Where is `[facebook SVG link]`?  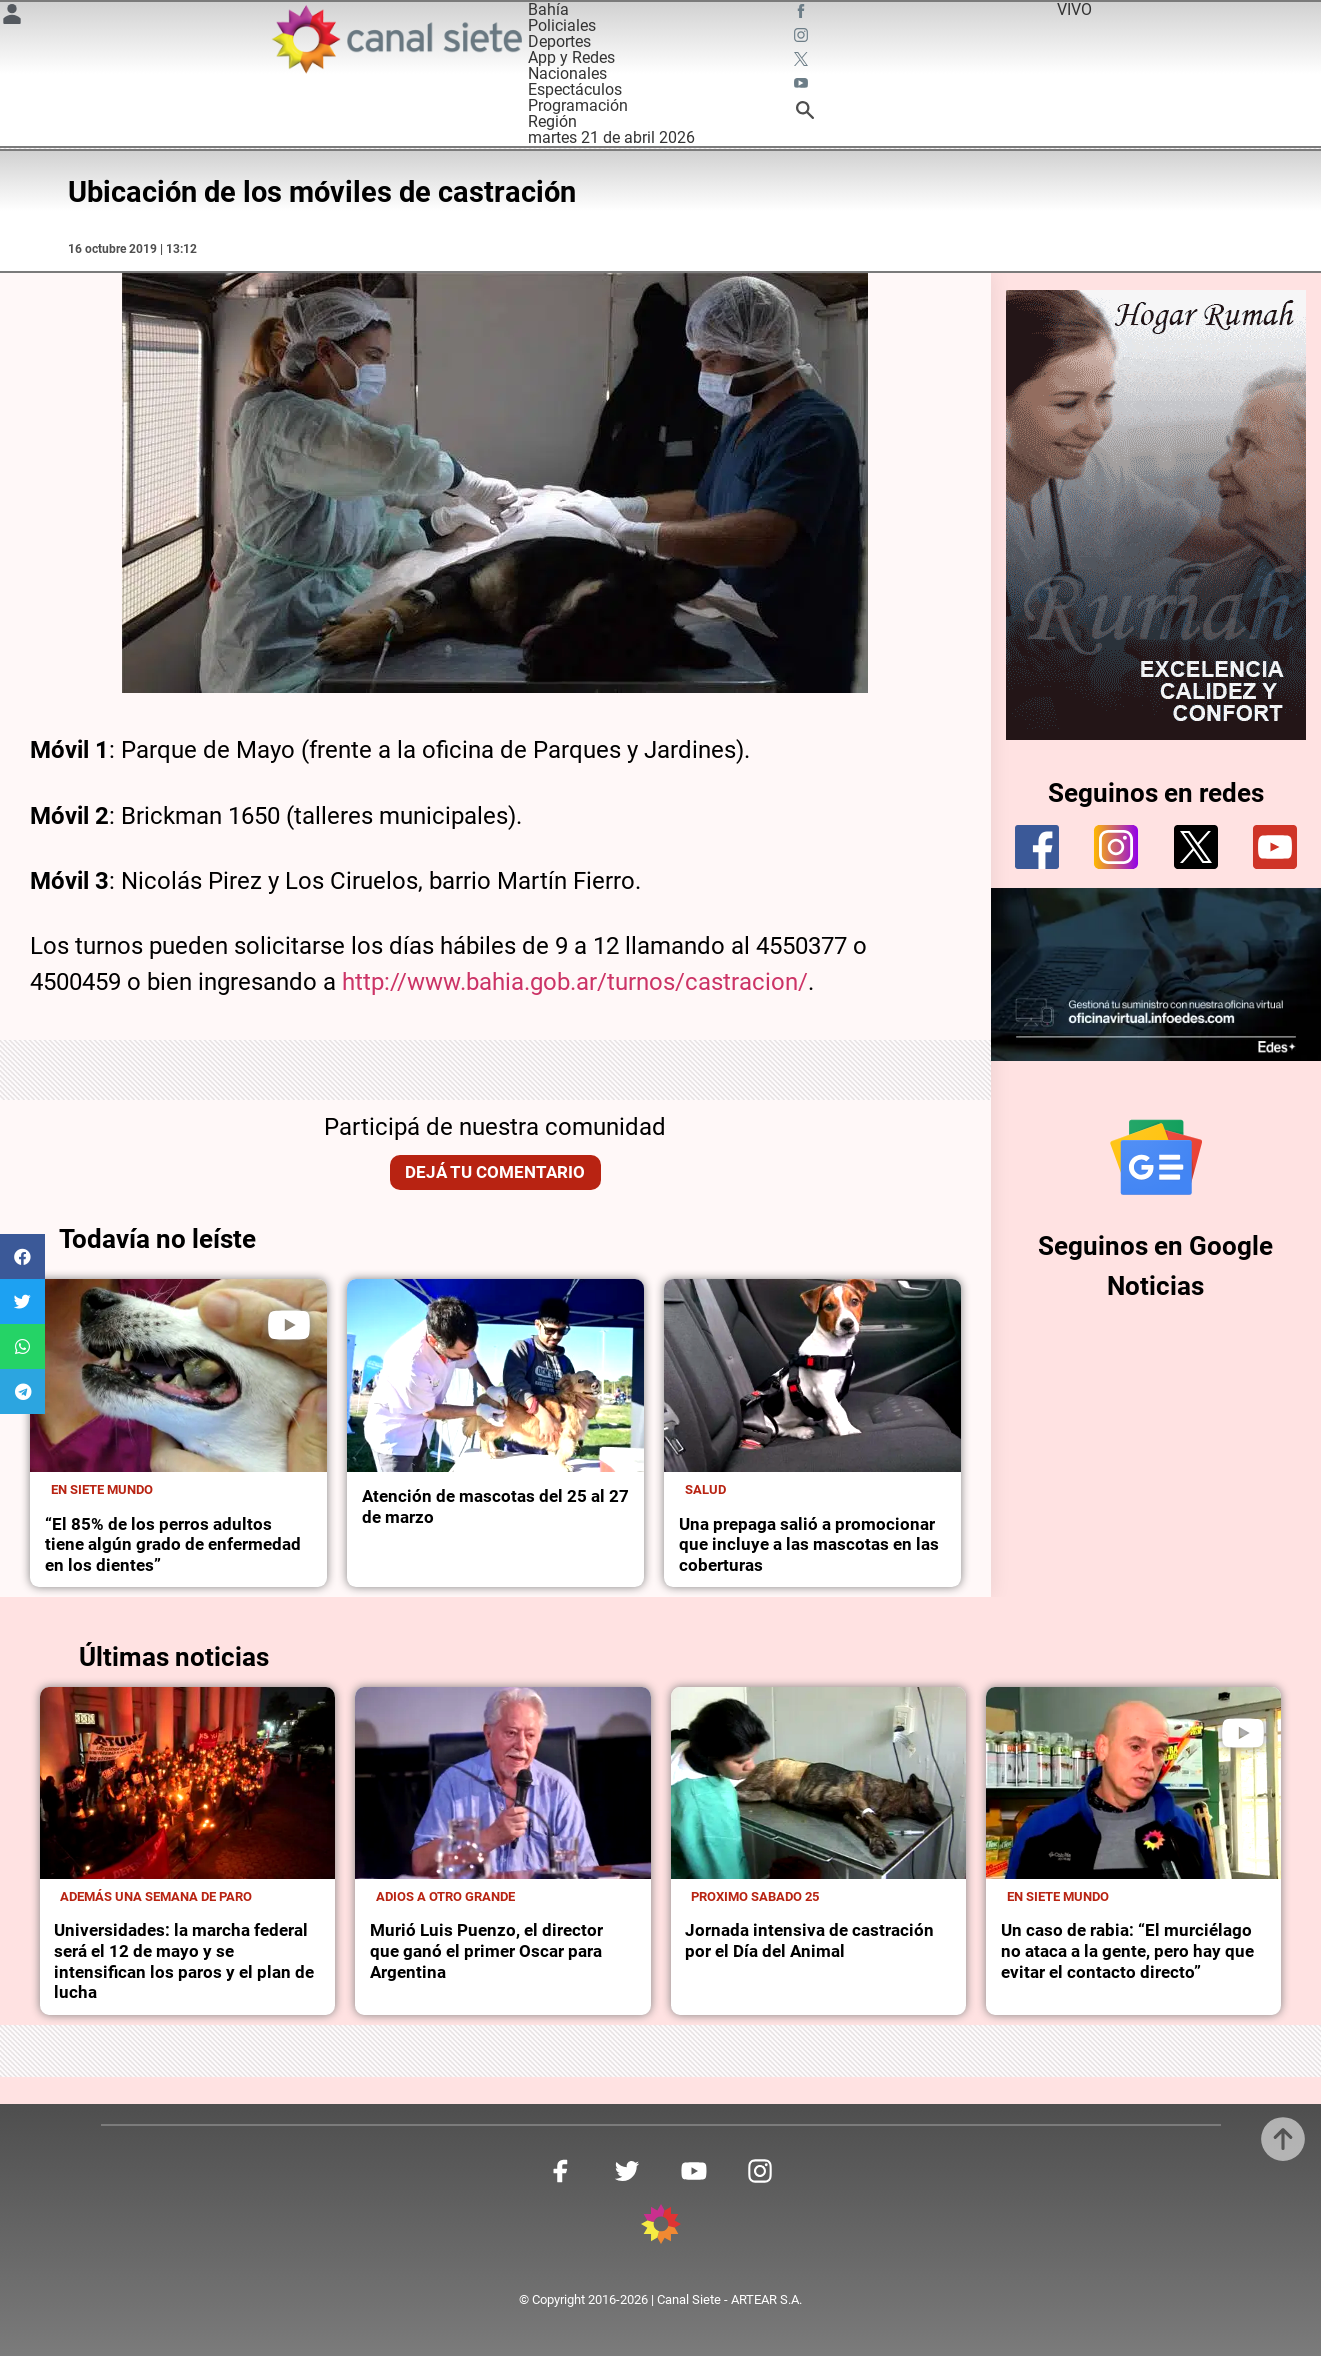 [facebook SVG link] is located at coordinates (803, 14).